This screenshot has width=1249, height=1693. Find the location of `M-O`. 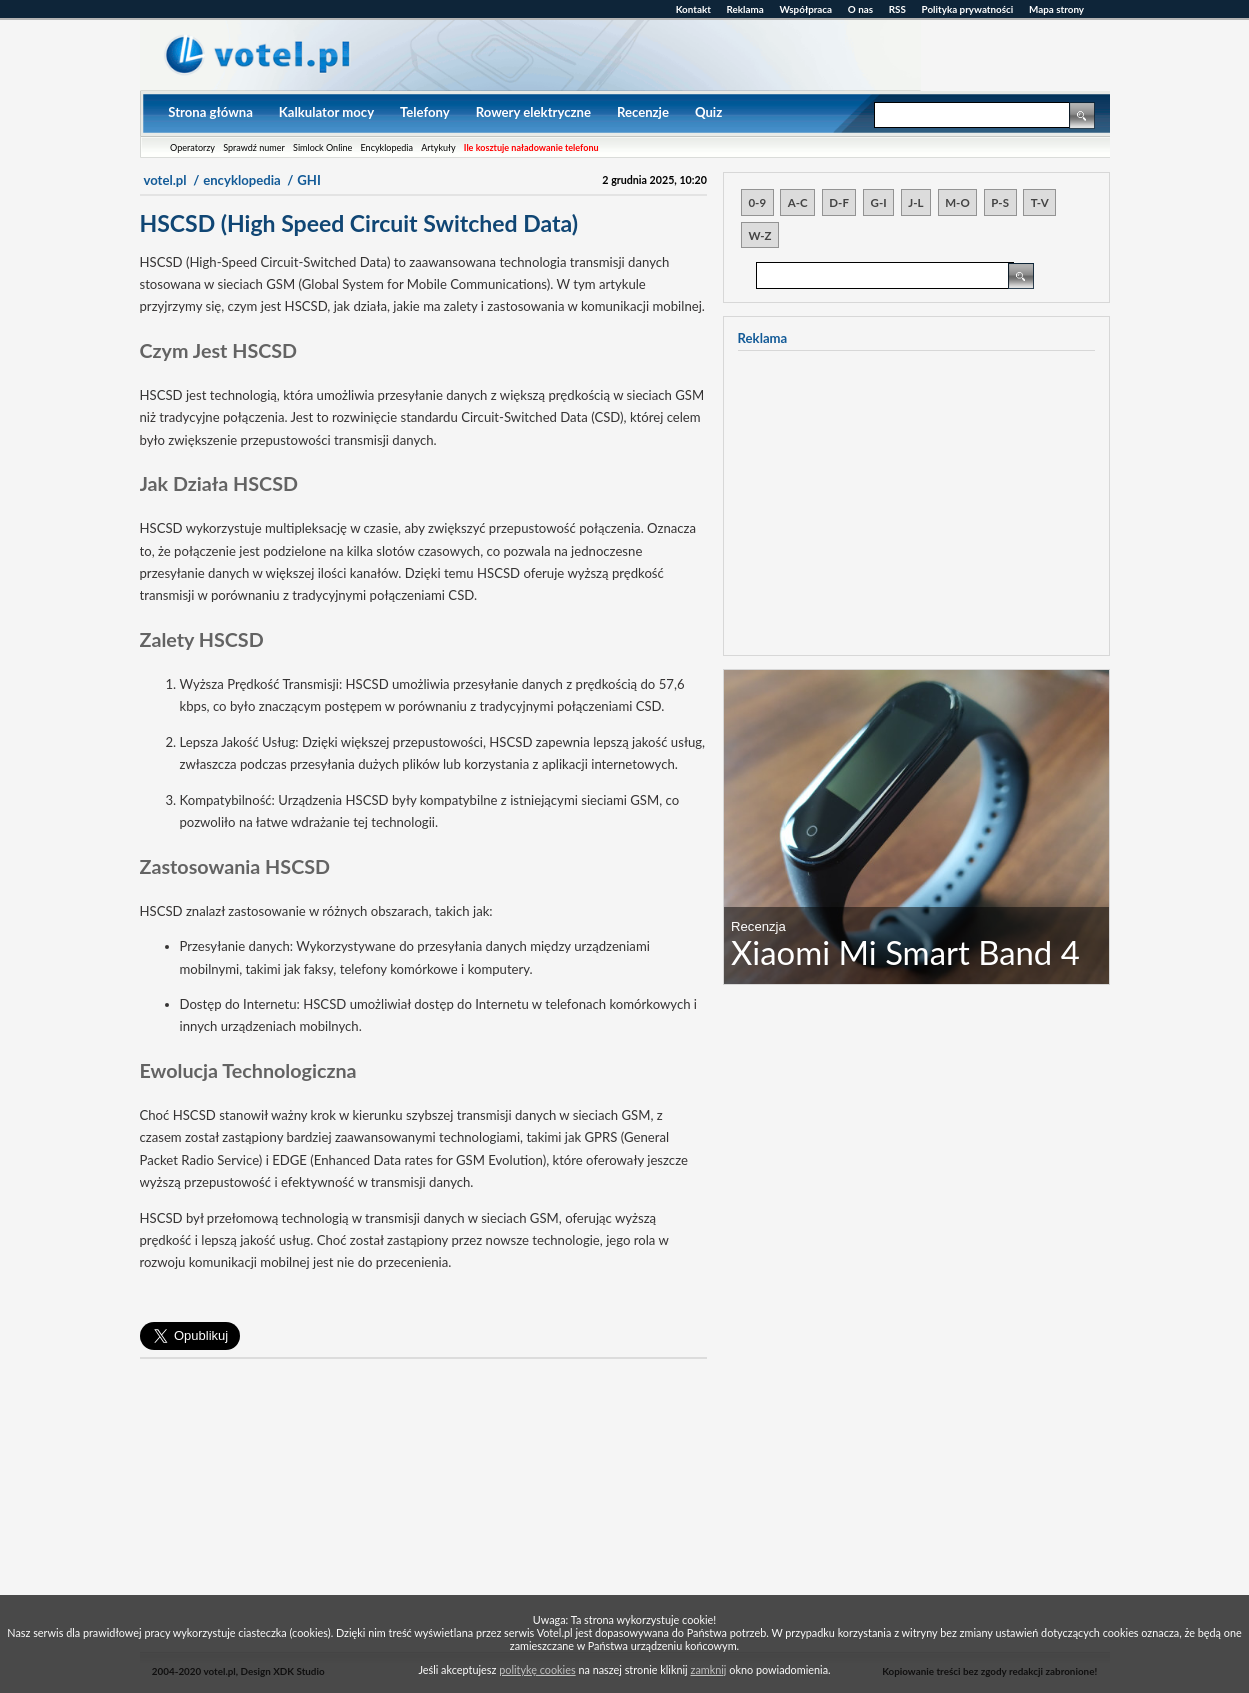

M-O is located at coordinates (957, 202).